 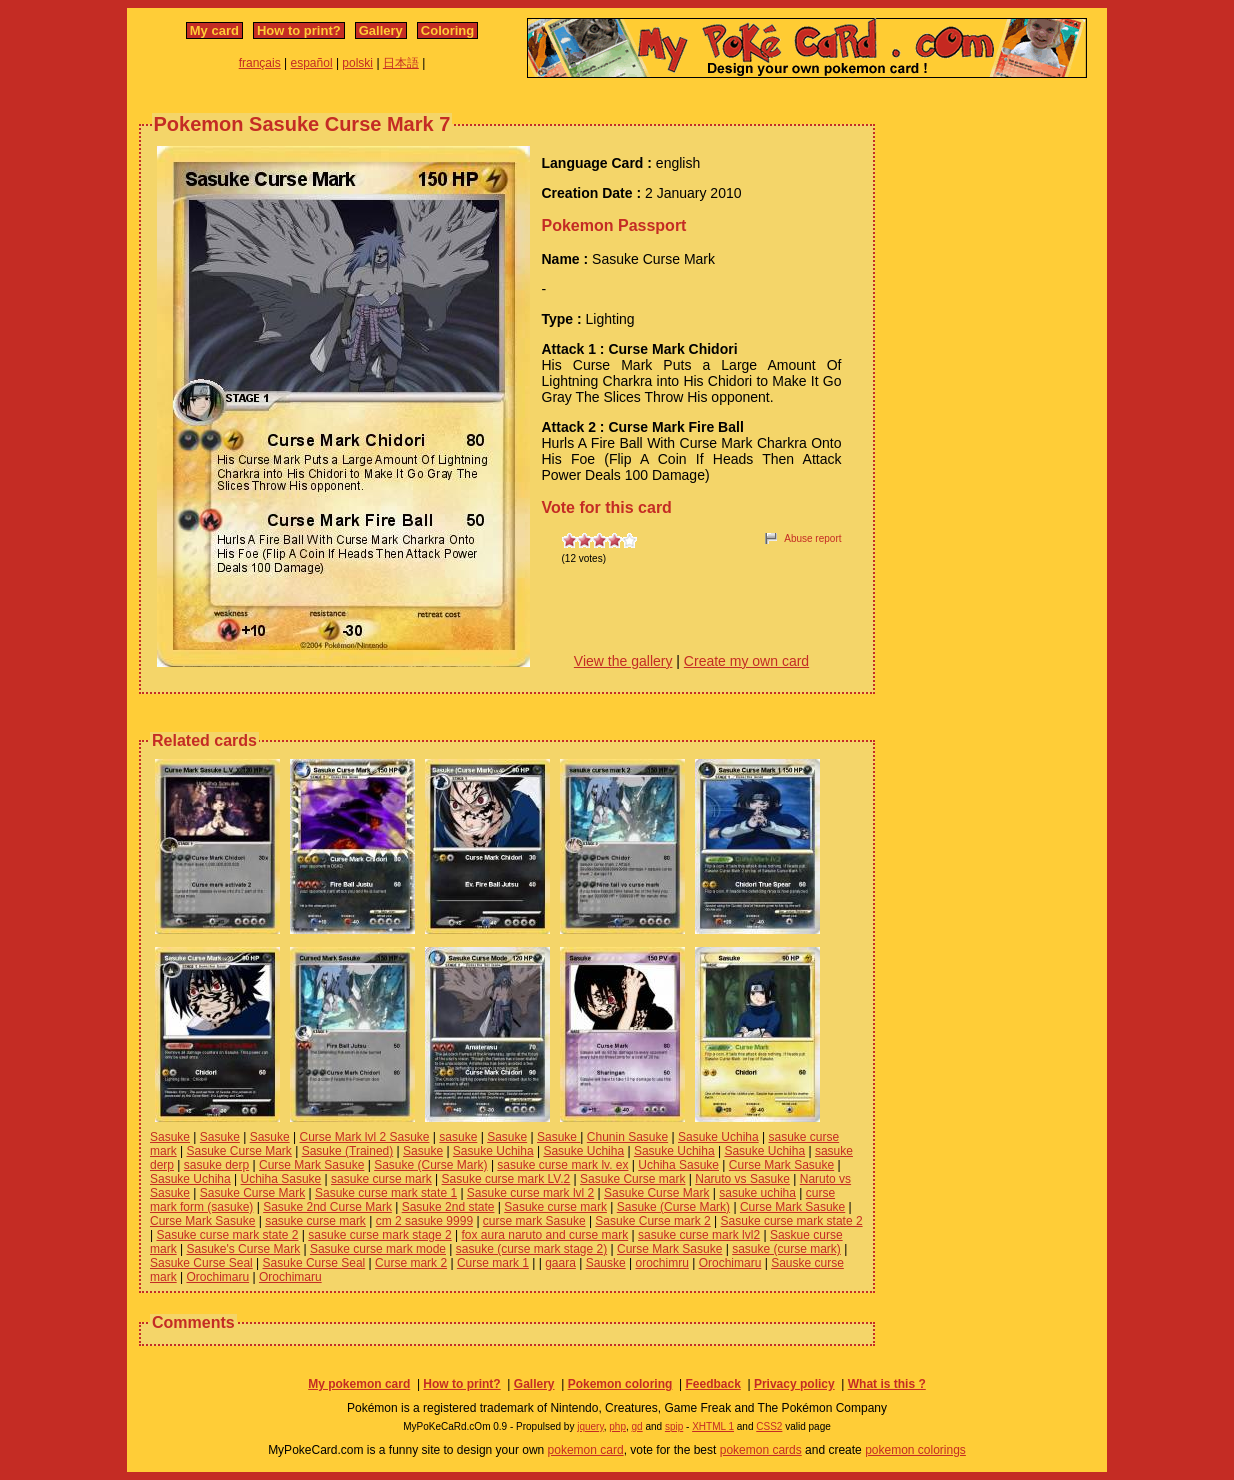 What do you see at coordinates (632, 1179) in the screenshot?
I see `Sasuke Curse mark` at bounding box center [632, 1179].